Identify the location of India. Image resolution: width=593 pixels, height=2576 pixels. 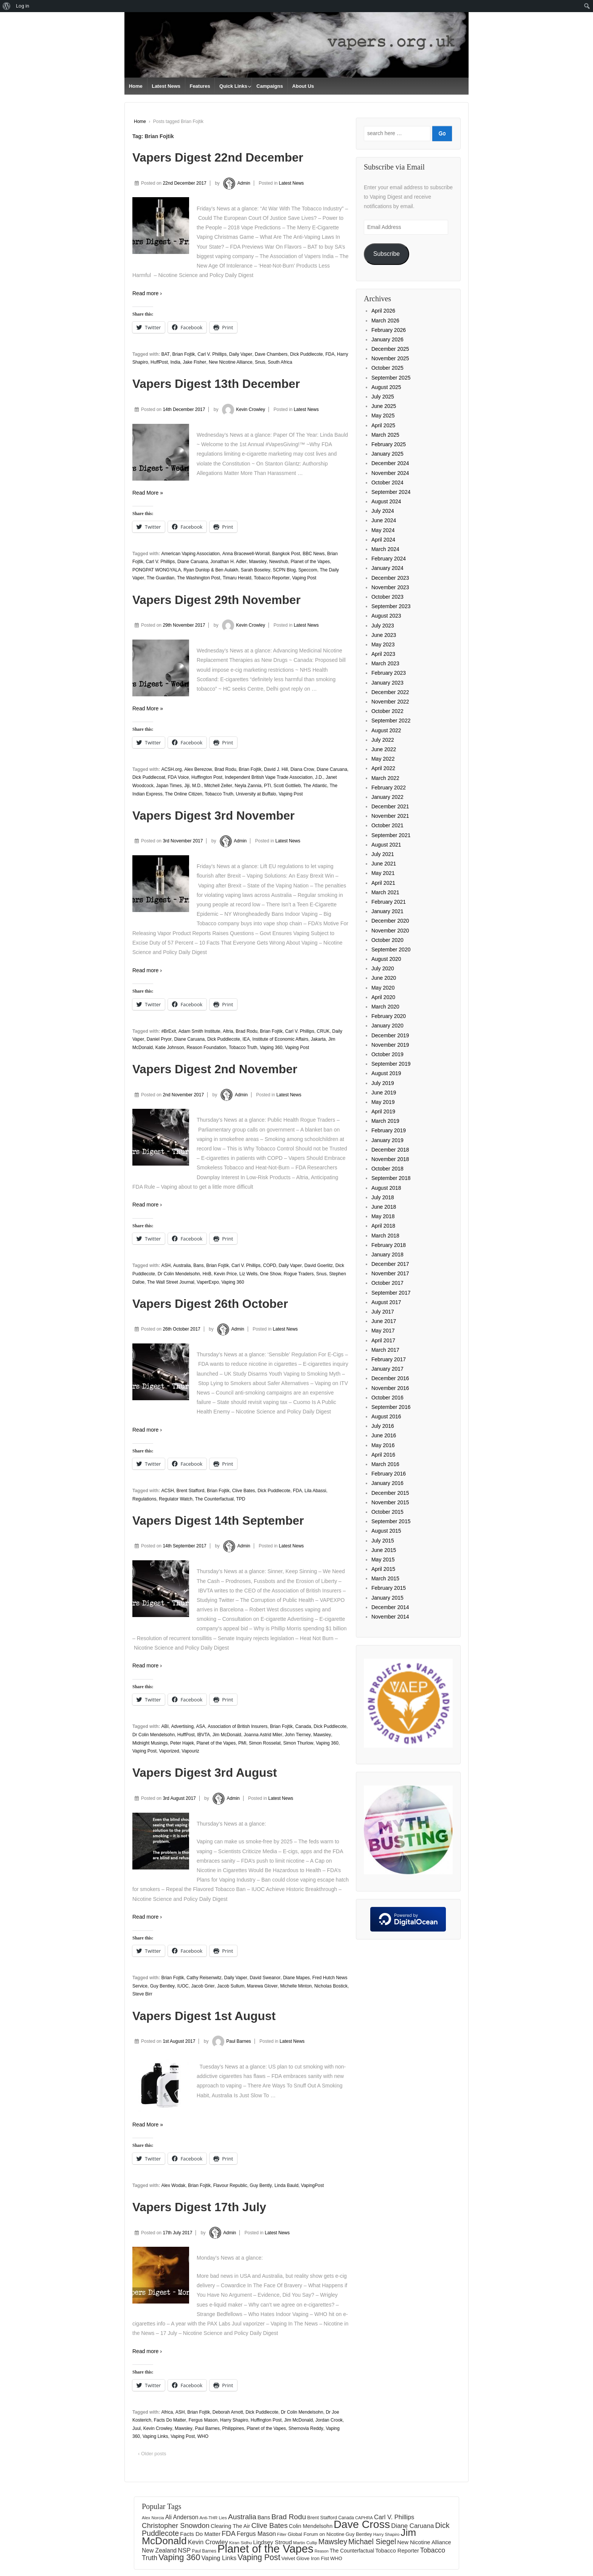
(175, 362).